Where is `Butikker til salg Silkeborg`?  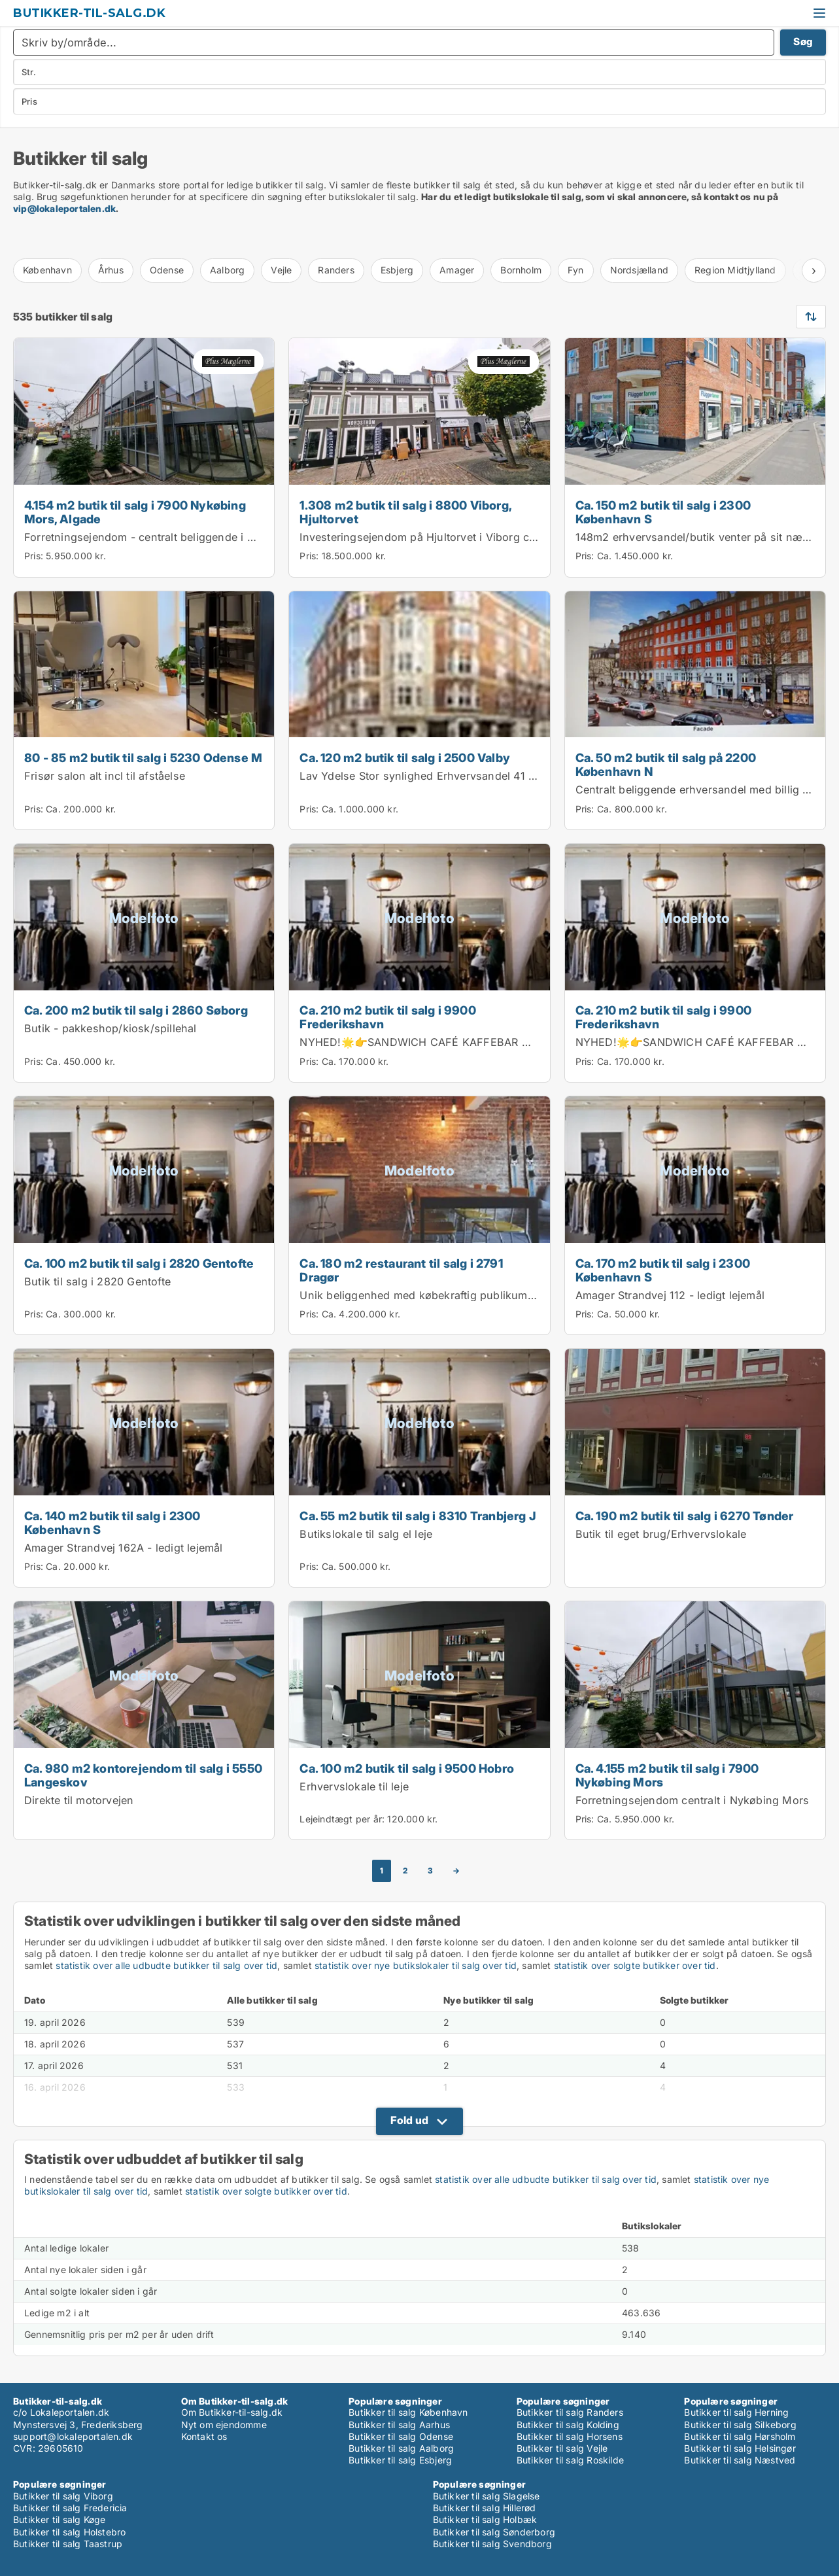
Butikker til salg Silkeborg is located at coordinates (740, 2424).